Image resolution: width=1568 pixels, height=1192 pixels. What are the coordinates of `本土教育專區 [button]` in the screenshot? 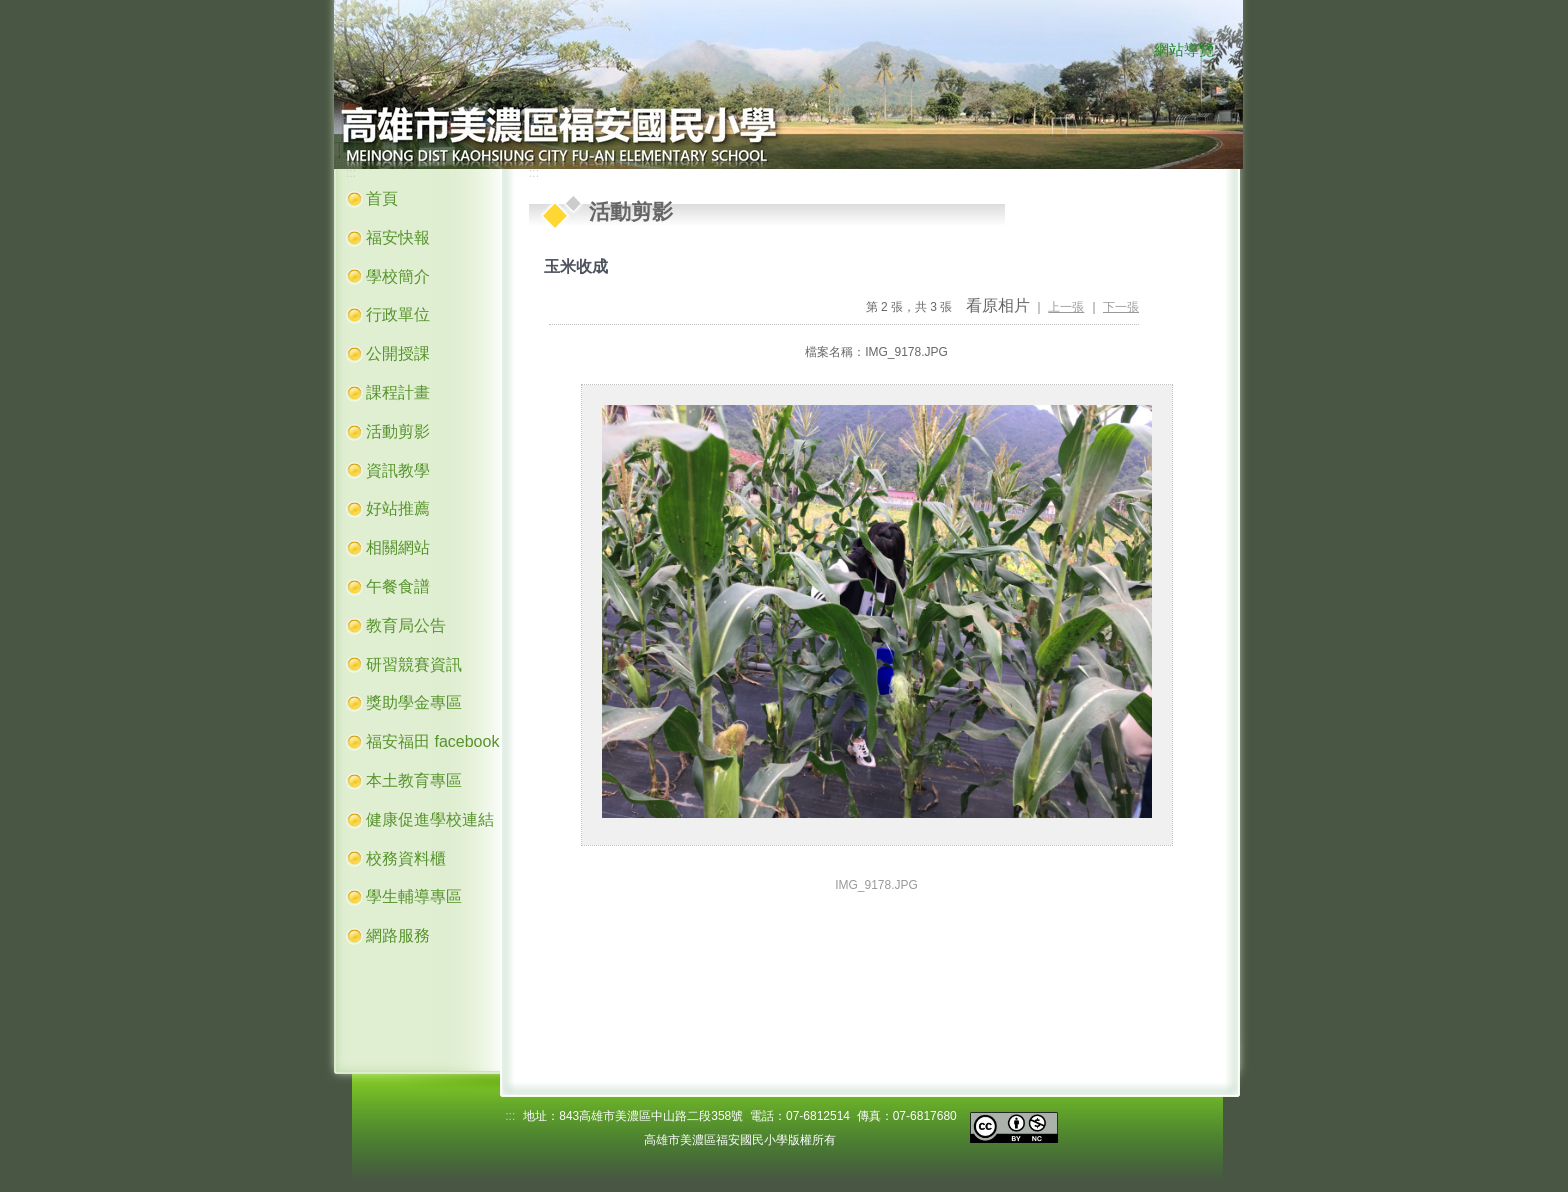 It's located at (414, 780).